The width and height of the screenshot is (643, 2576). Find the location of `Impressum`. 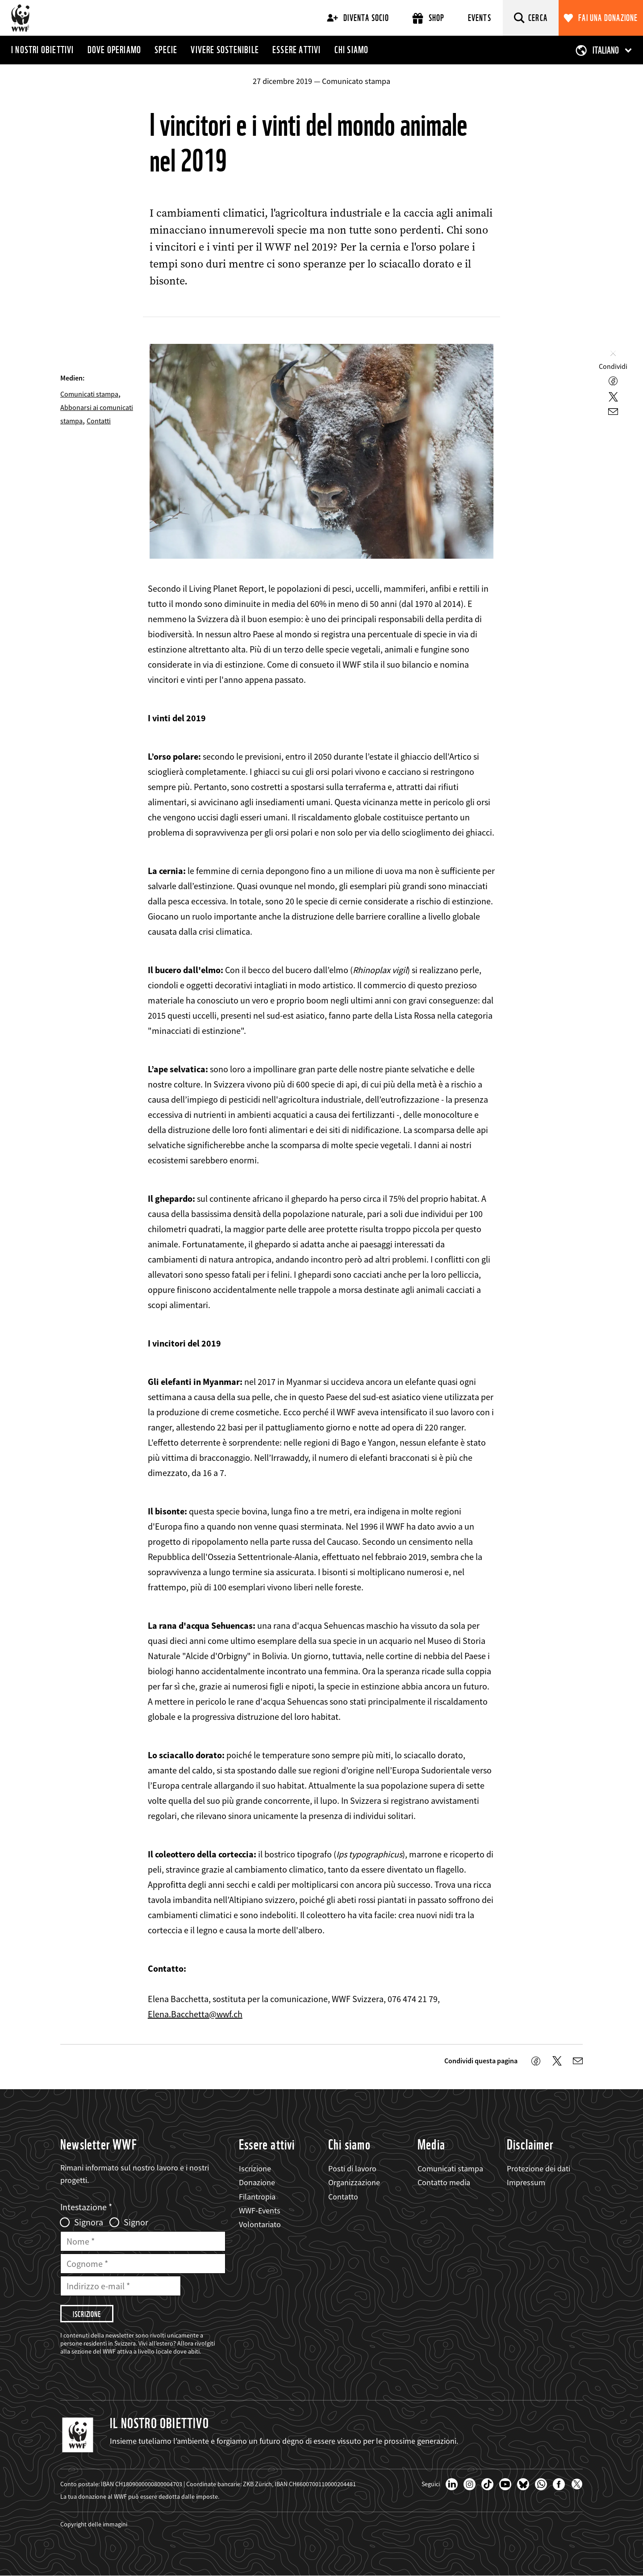

Impressum is located at coordinates (526, 2182).